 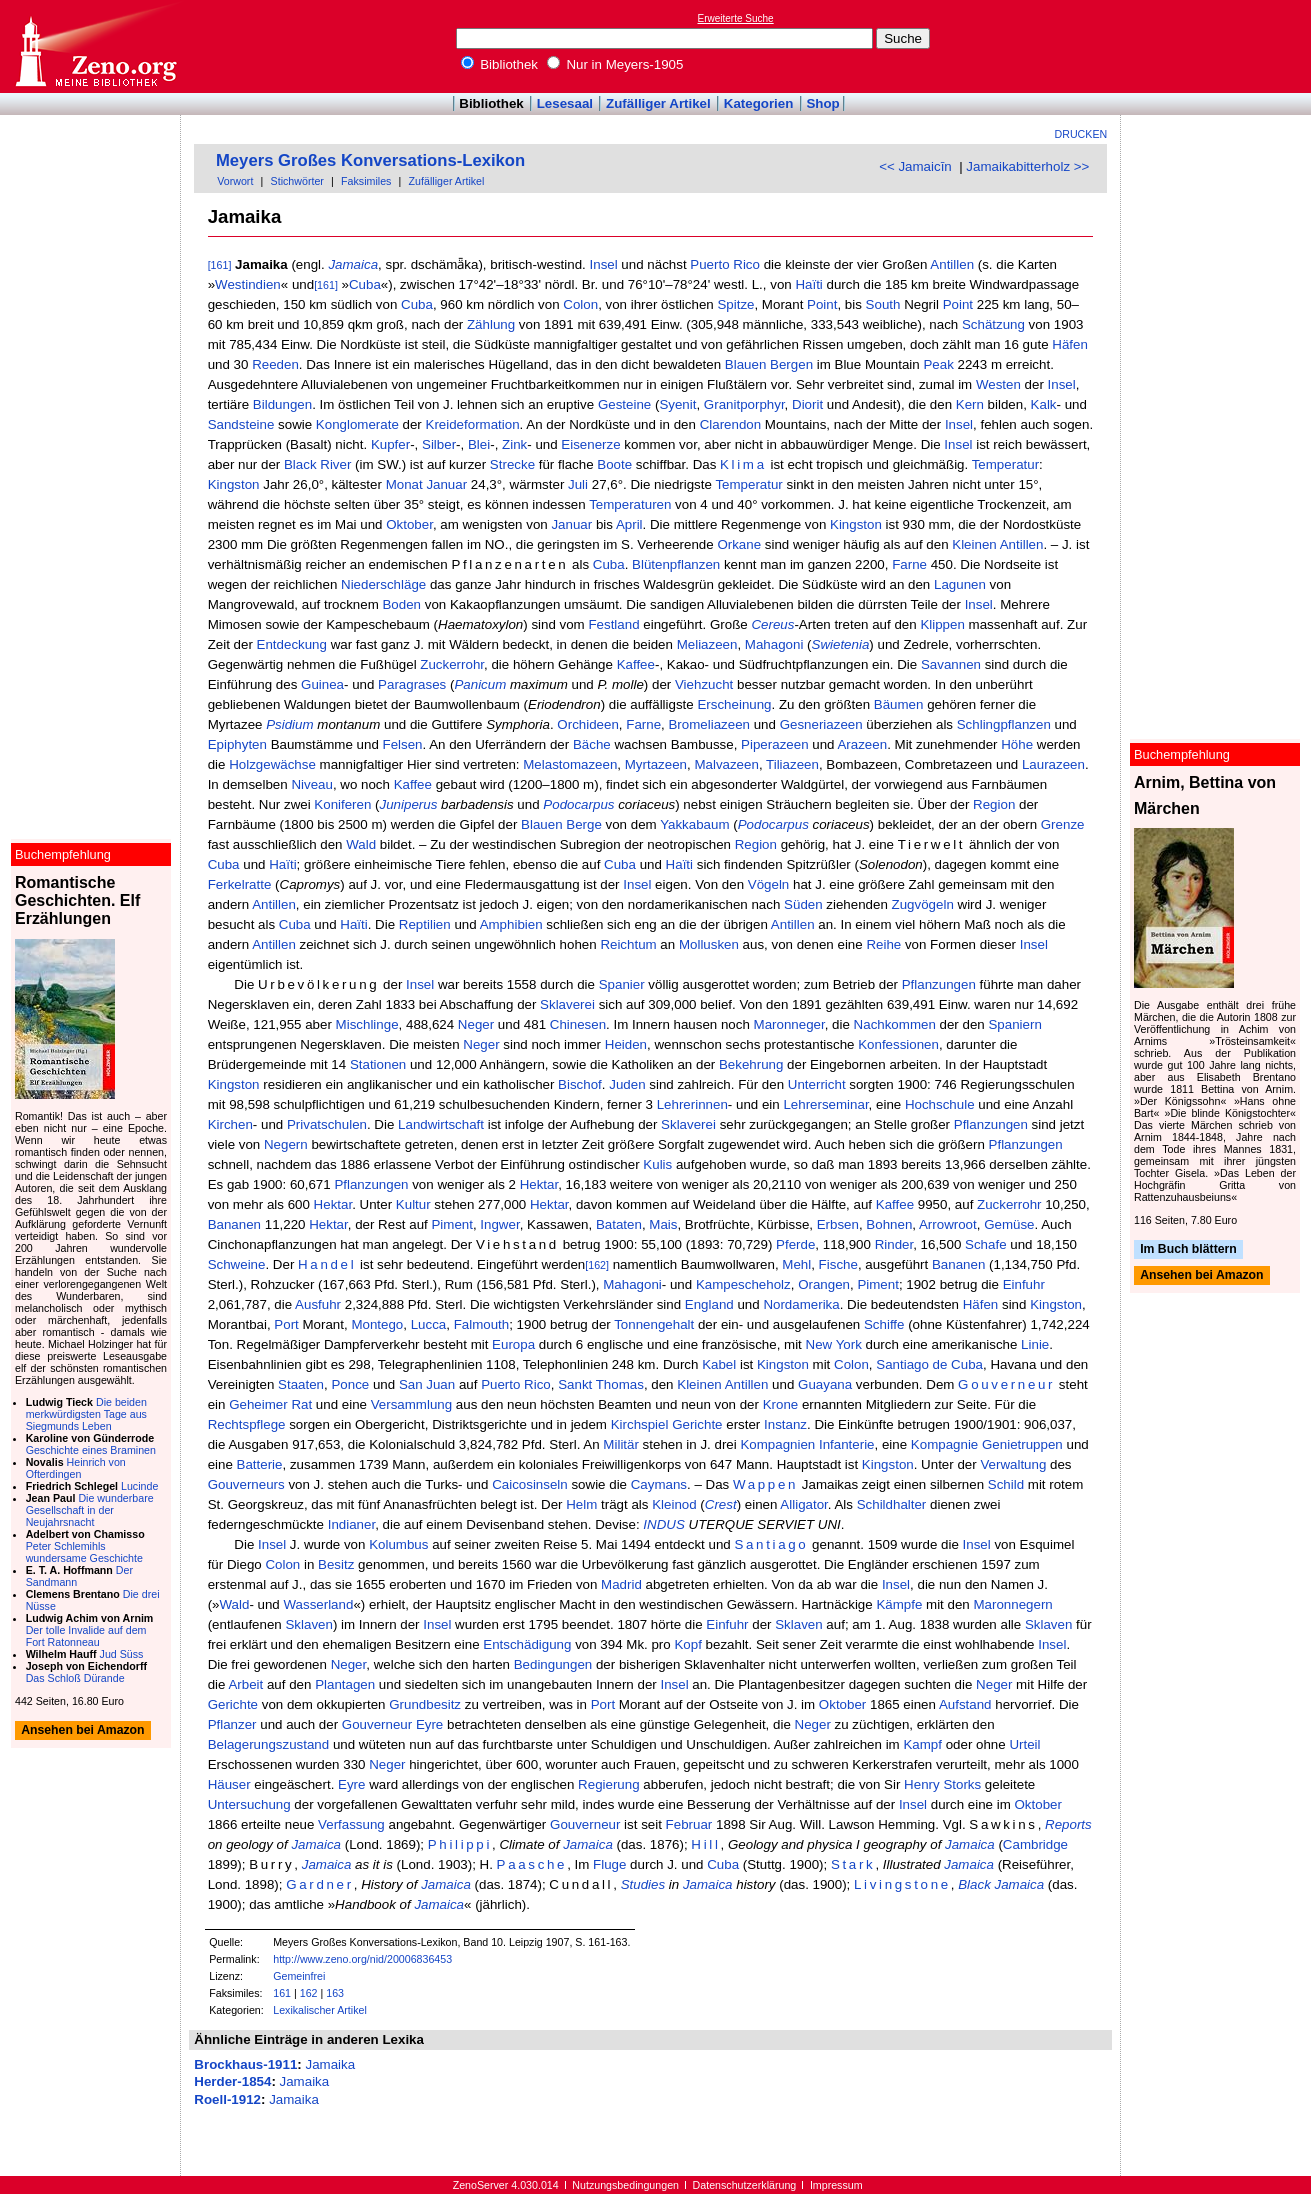 What do you see at coordinates (948, 1224) in the screenshot?
I see `Arrowroot` at bounding box center [948, 1224].